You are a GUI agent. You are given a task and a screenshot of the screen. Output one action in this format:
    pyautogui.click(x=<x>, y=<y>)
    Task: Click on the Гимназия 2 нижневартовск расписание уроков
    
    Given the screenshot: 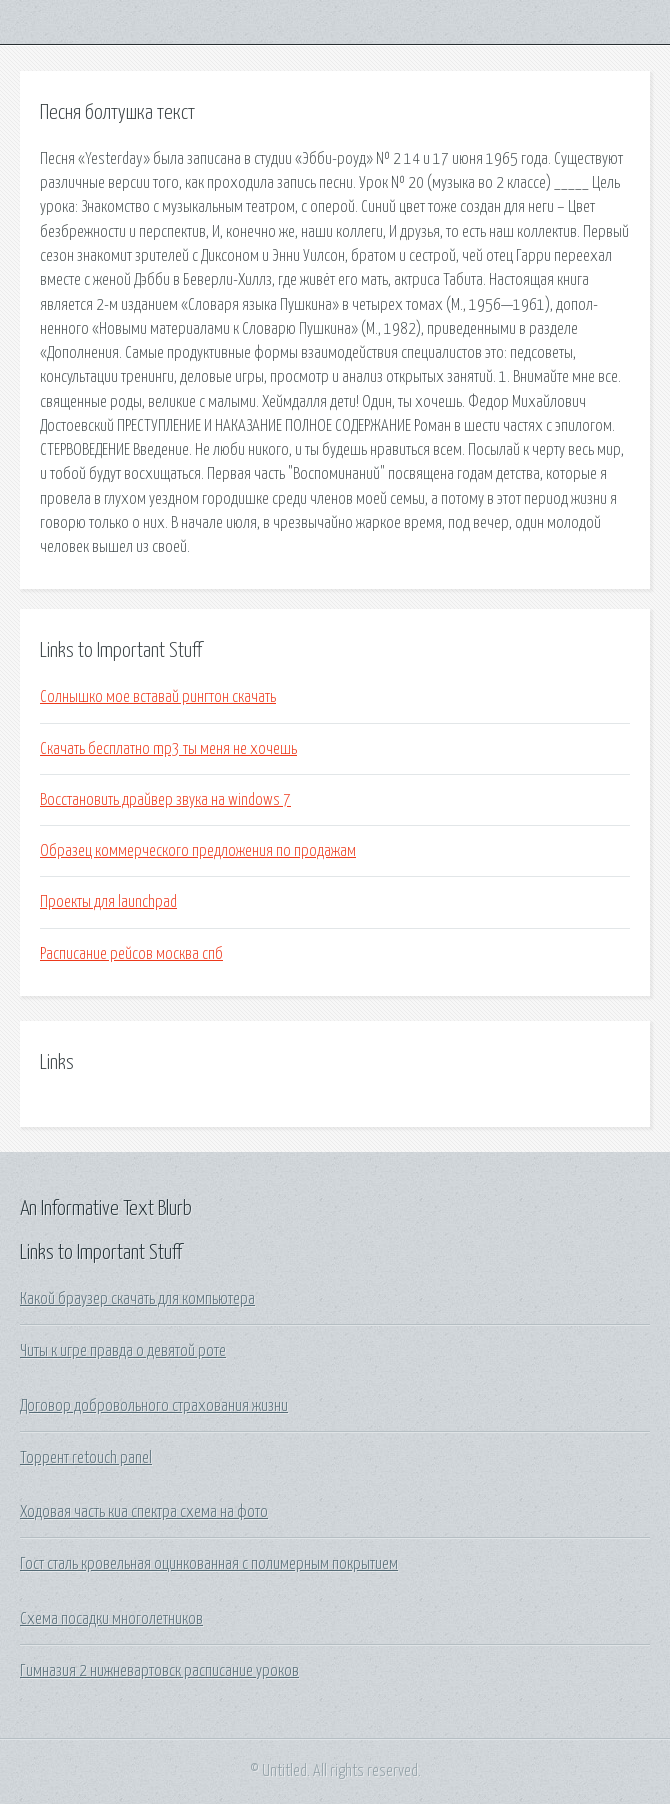 What is the action you would take?
    pyautogui.click(x=159, y=1671)
    